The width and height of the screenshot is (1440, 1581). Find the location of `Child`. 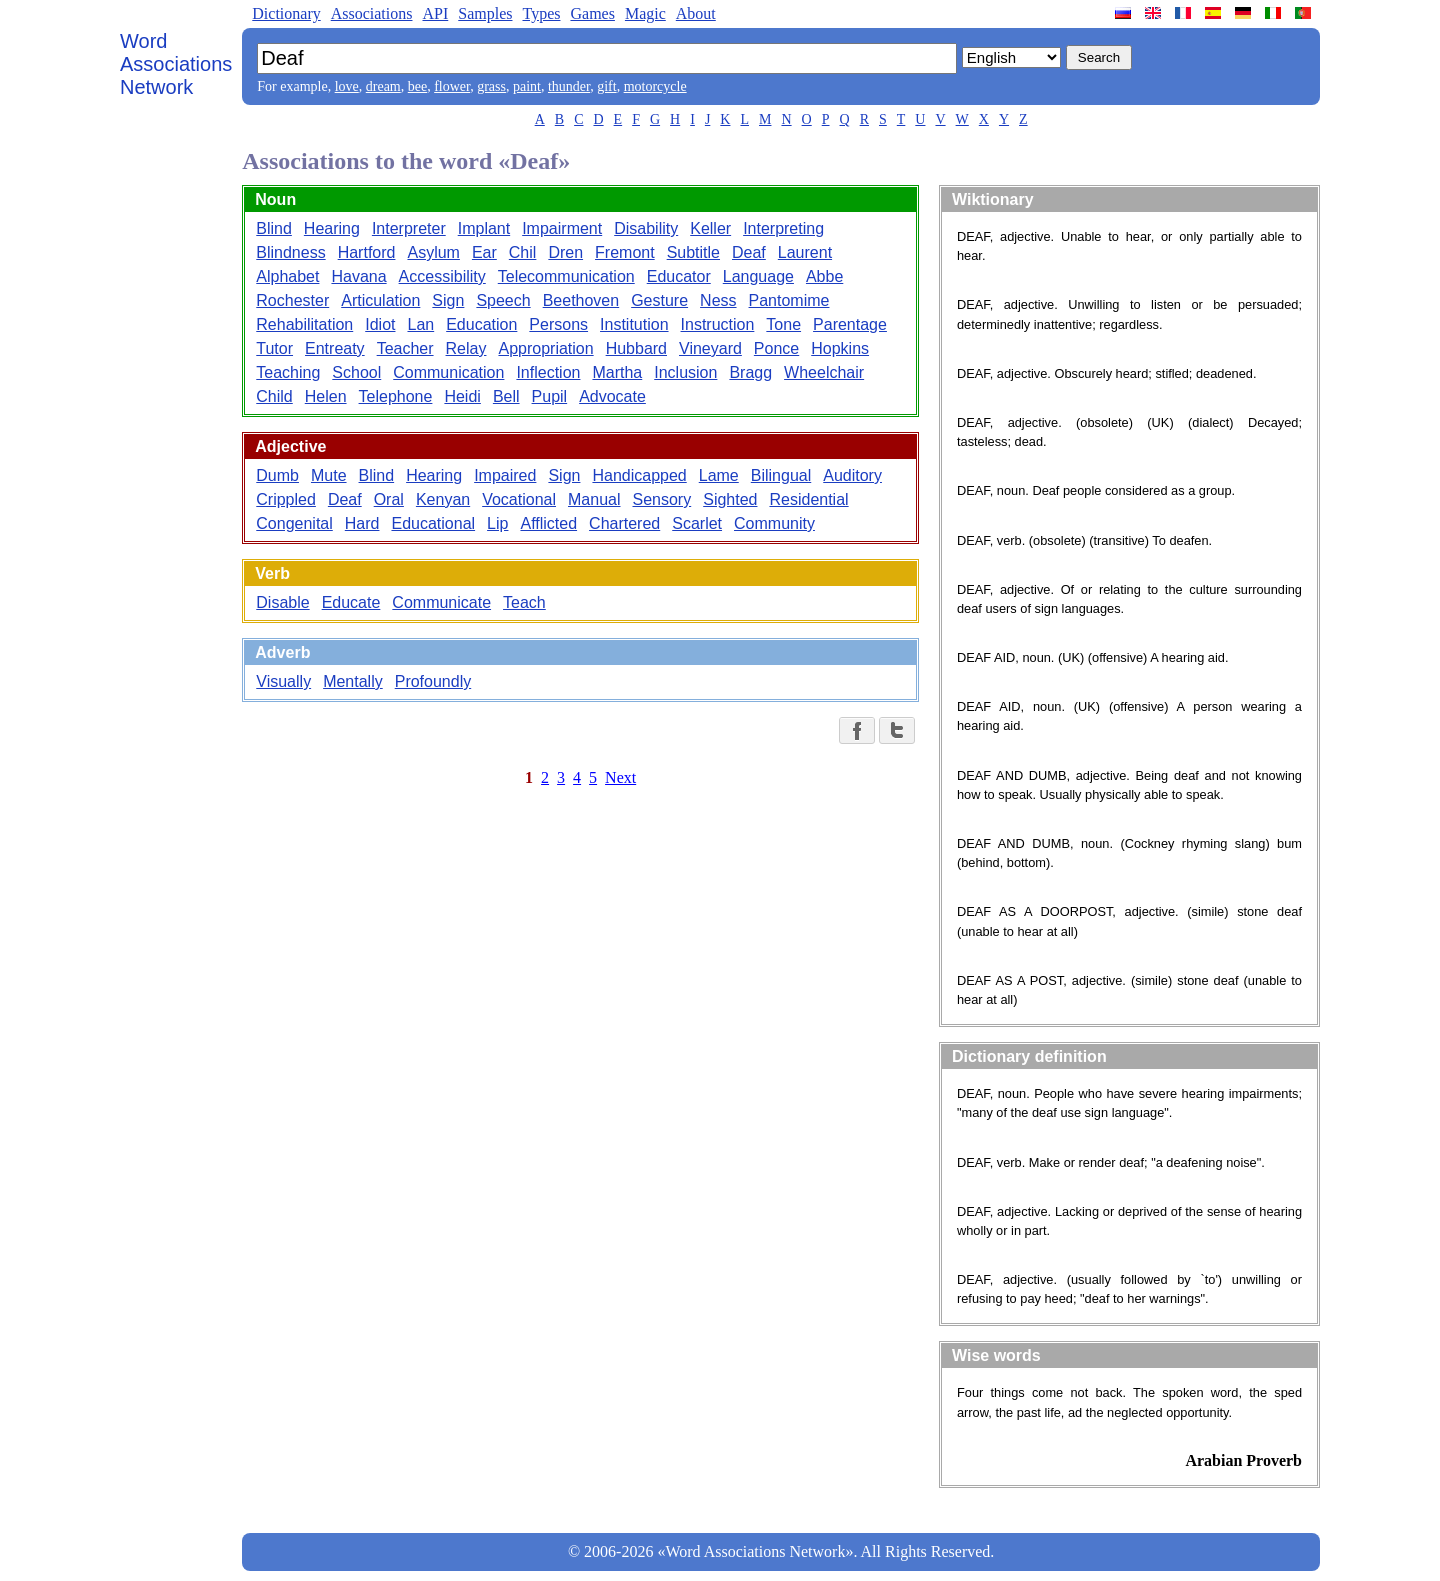

Child is located at coordinates (274, 396).